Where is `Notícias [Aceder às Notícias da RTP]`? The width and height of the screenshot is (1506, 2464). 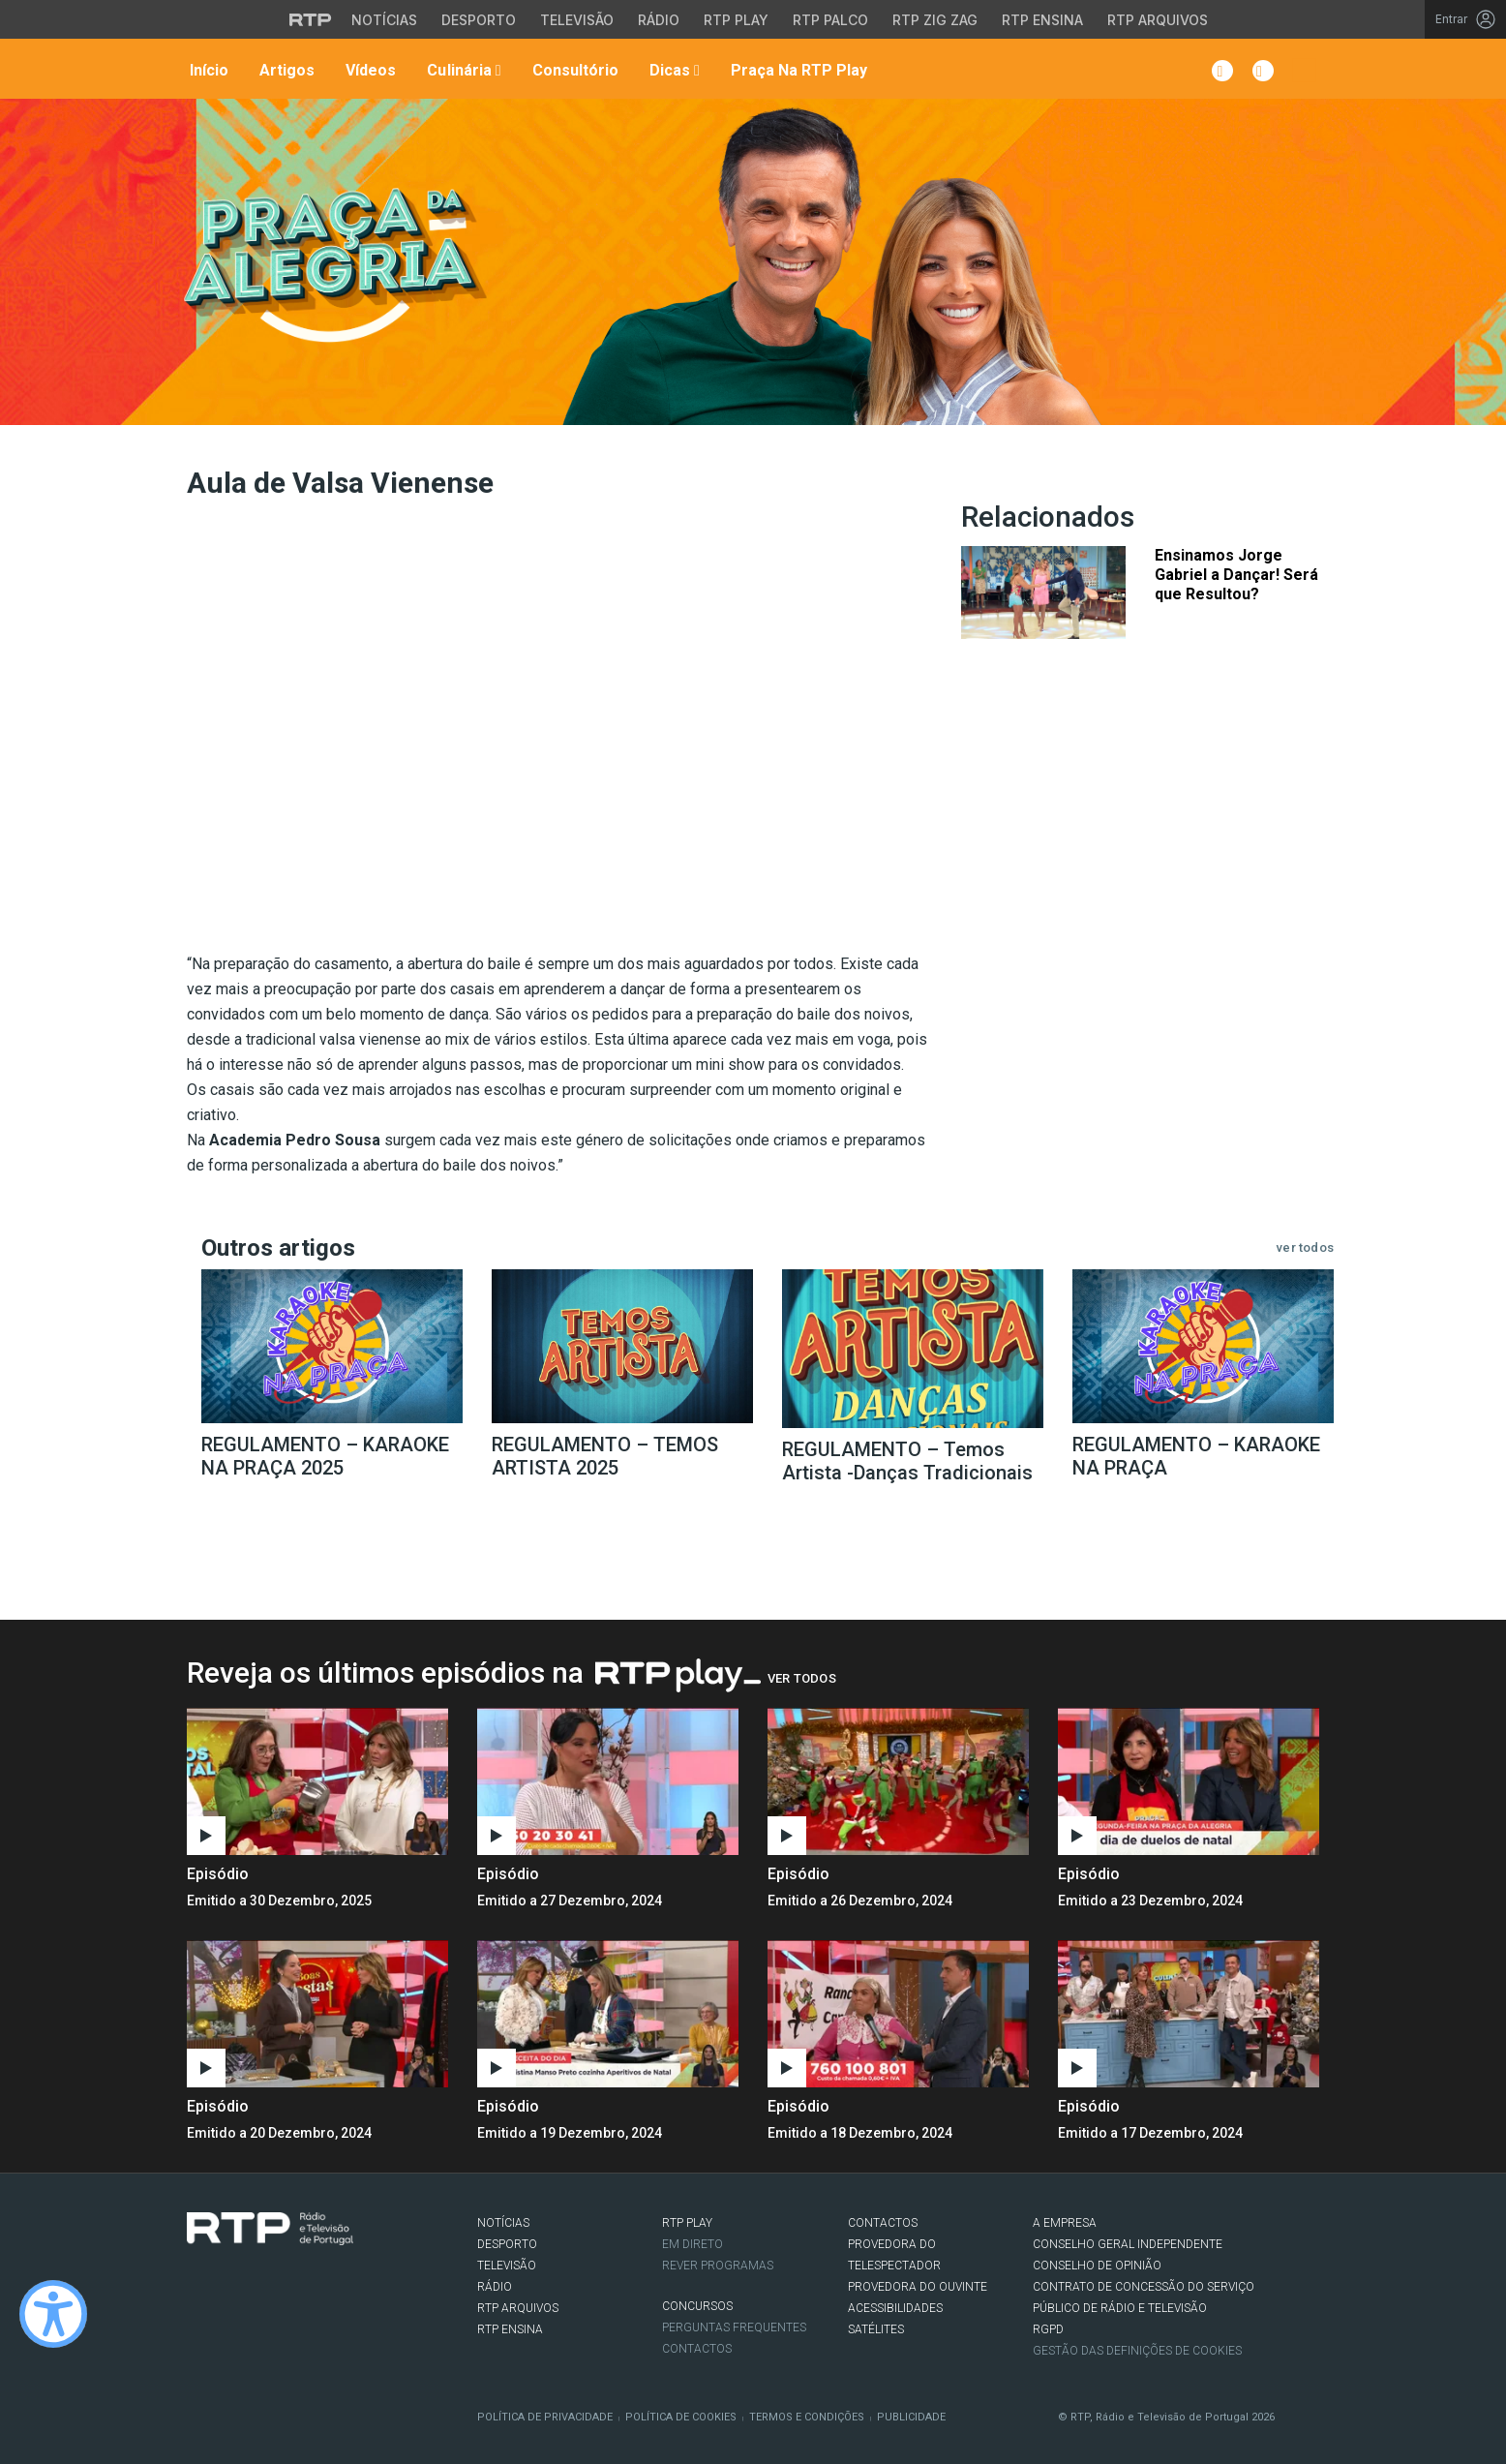 Notícias [Aceder às Notícias da RTP] is located at coordinates (384, 20).